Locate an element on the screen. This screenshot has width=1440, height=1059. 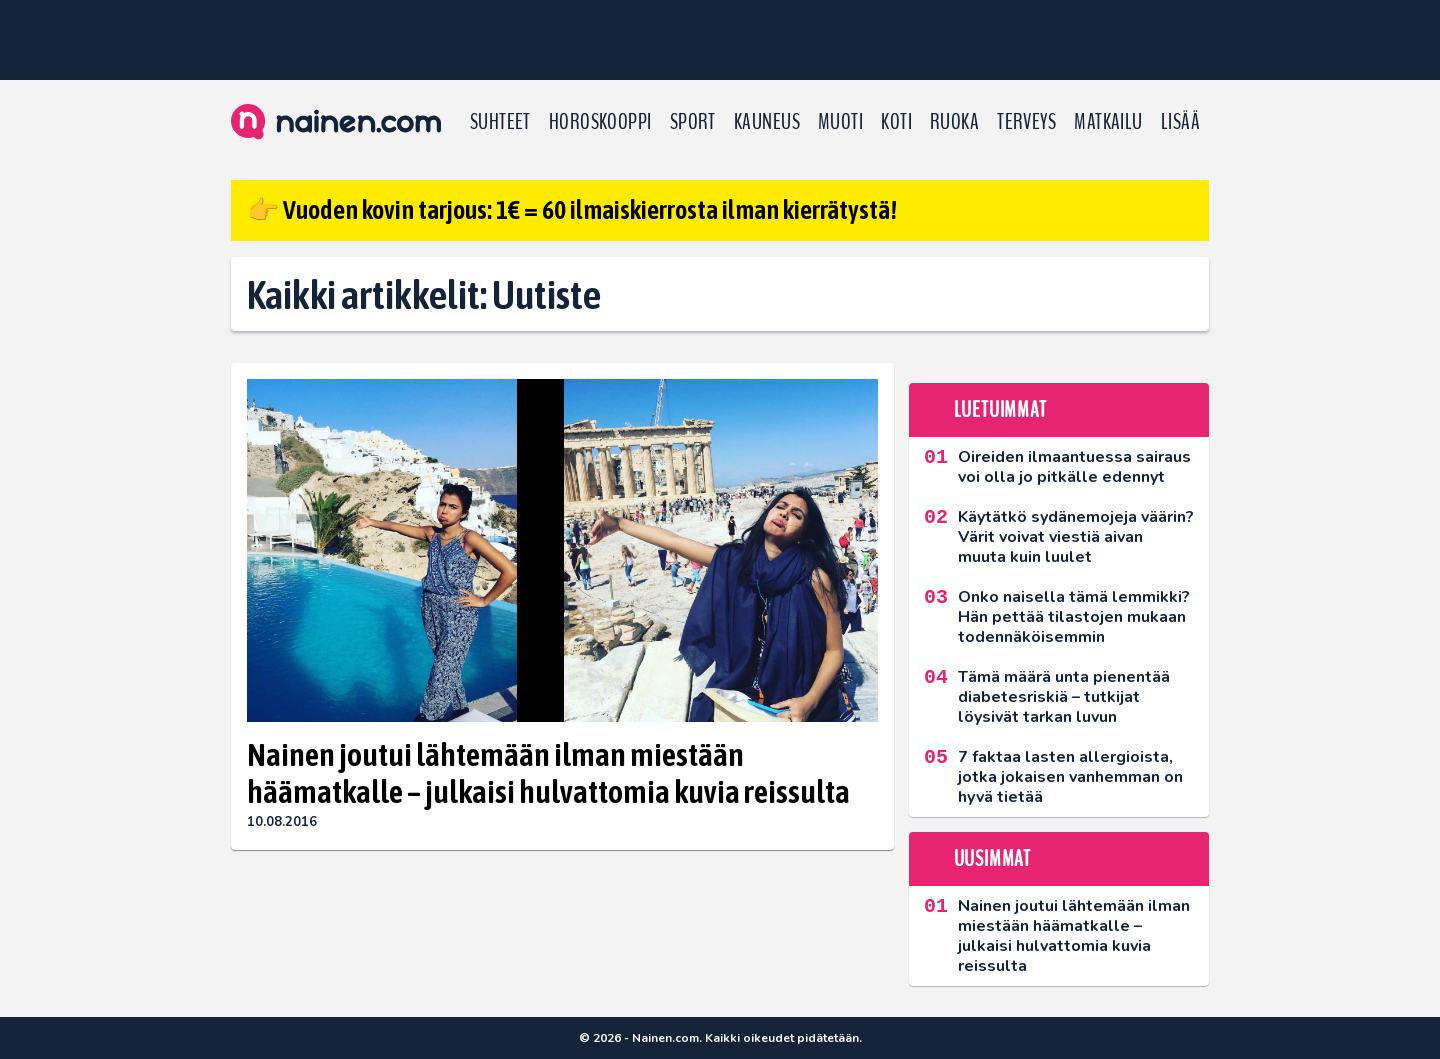
Nainen joutui lähtemään ilman miestään häämatkalle – julkaisi hulvattomia kuvia reissulta is located at coordinates (548, 773).